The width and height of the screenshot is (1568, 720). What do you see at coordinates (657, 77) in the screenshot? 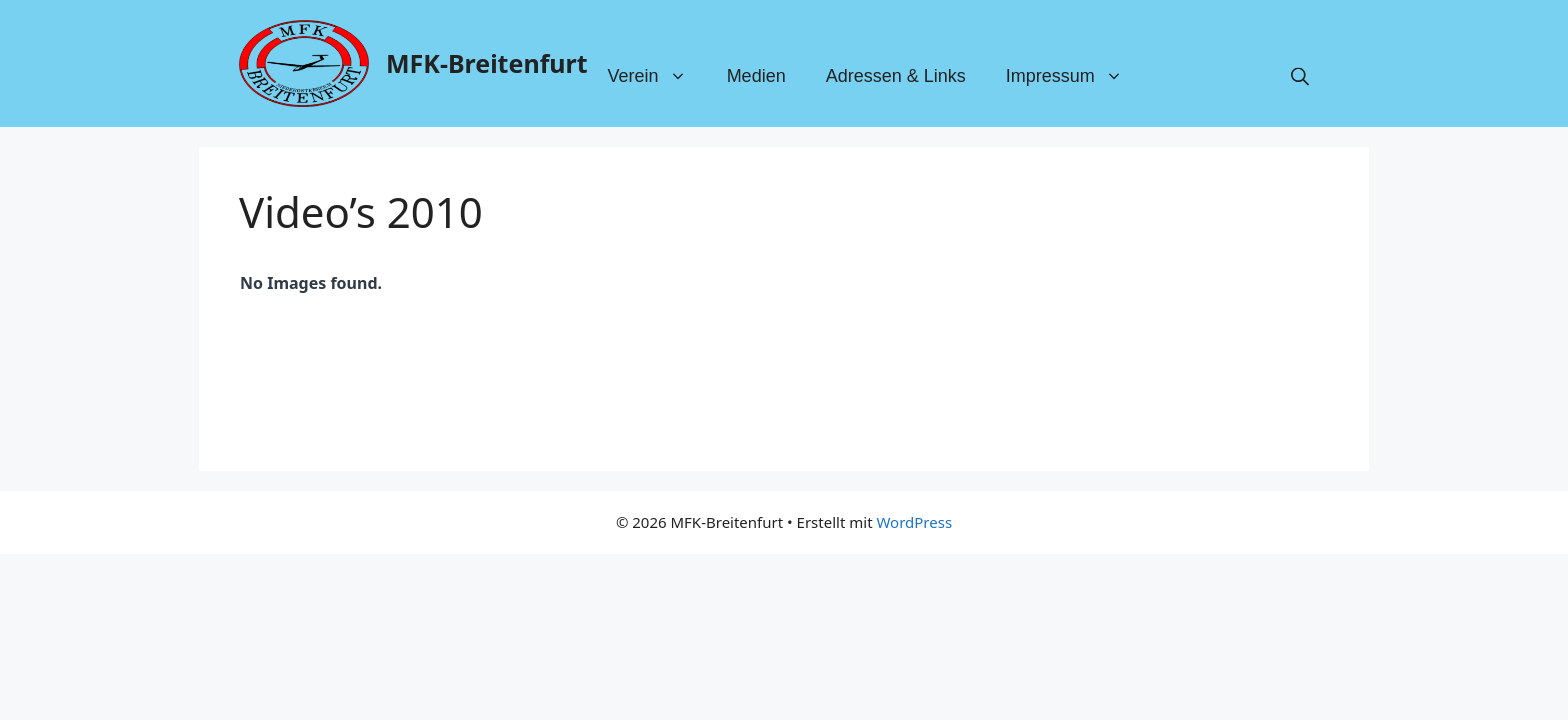
I see `Verein` at bounding box center [657, 77].